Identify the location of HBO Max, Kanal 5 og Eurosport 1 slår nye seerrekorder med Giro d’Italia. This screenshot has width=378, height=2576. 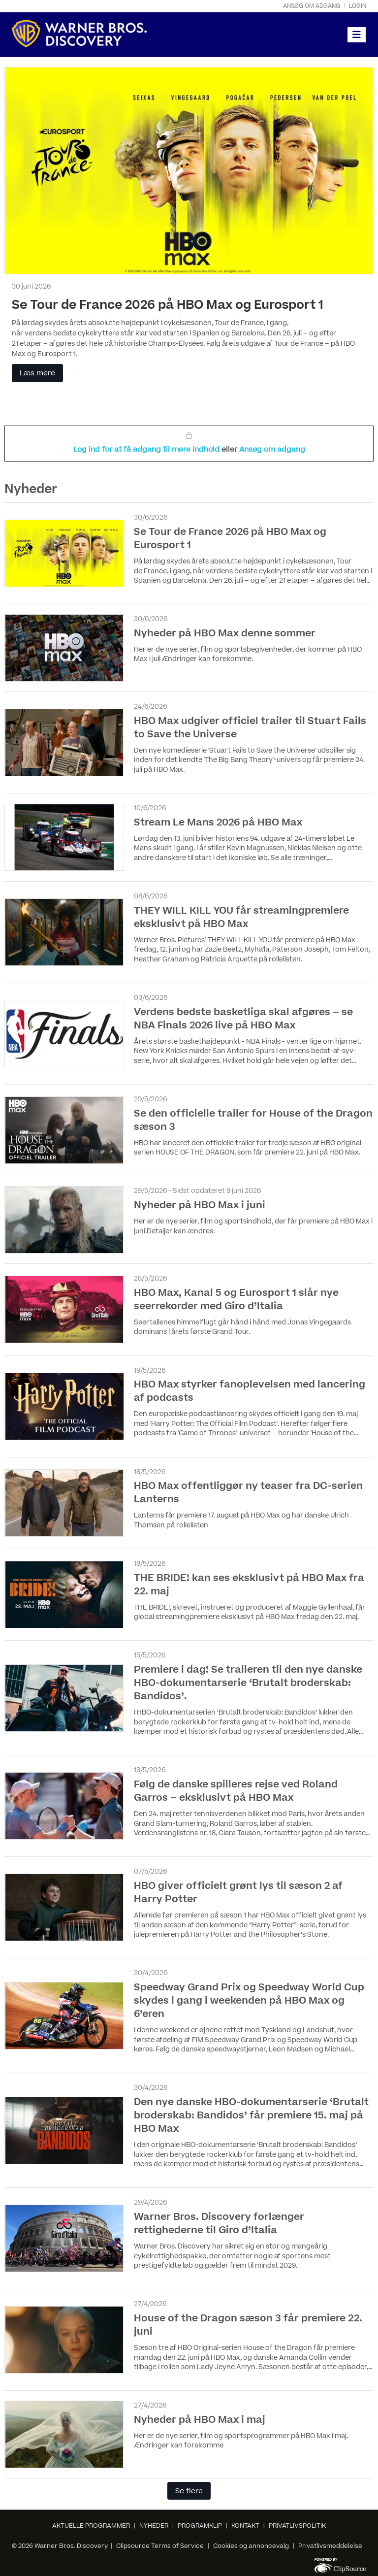
(236, 1299).